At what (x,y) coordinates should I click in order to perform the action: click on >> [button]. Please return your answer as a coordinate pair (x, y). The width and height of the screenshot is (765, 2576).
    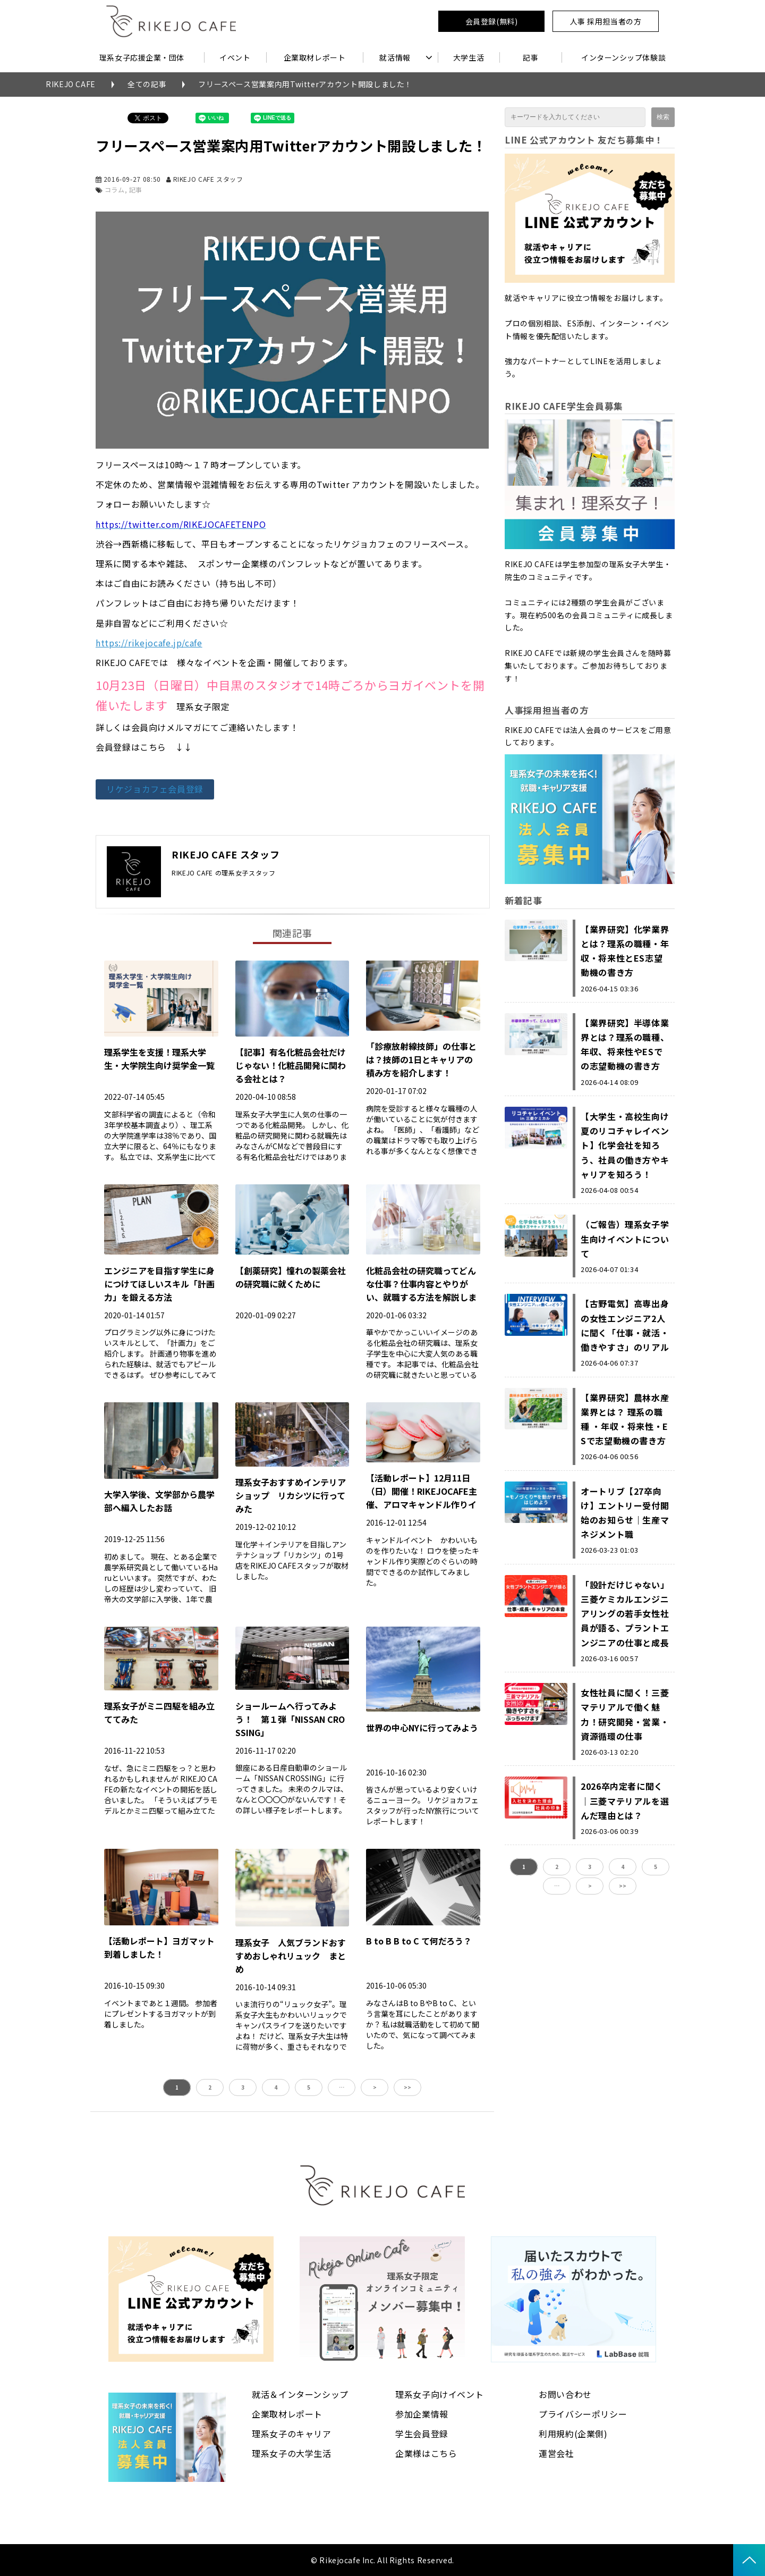
    Looking at the image, I should click on (407, 2087).